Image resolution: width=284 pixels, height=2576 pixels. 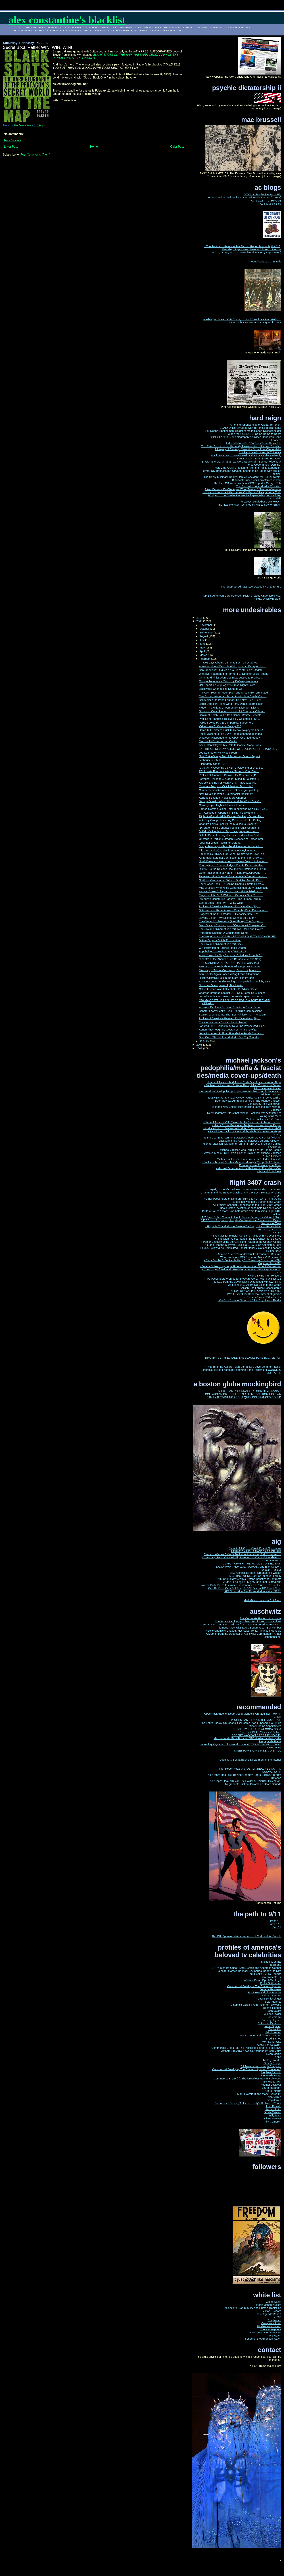 I want to click on HIGH-RISK INSURANCE CARRIER: AIG, so click(x=256, y=1551).